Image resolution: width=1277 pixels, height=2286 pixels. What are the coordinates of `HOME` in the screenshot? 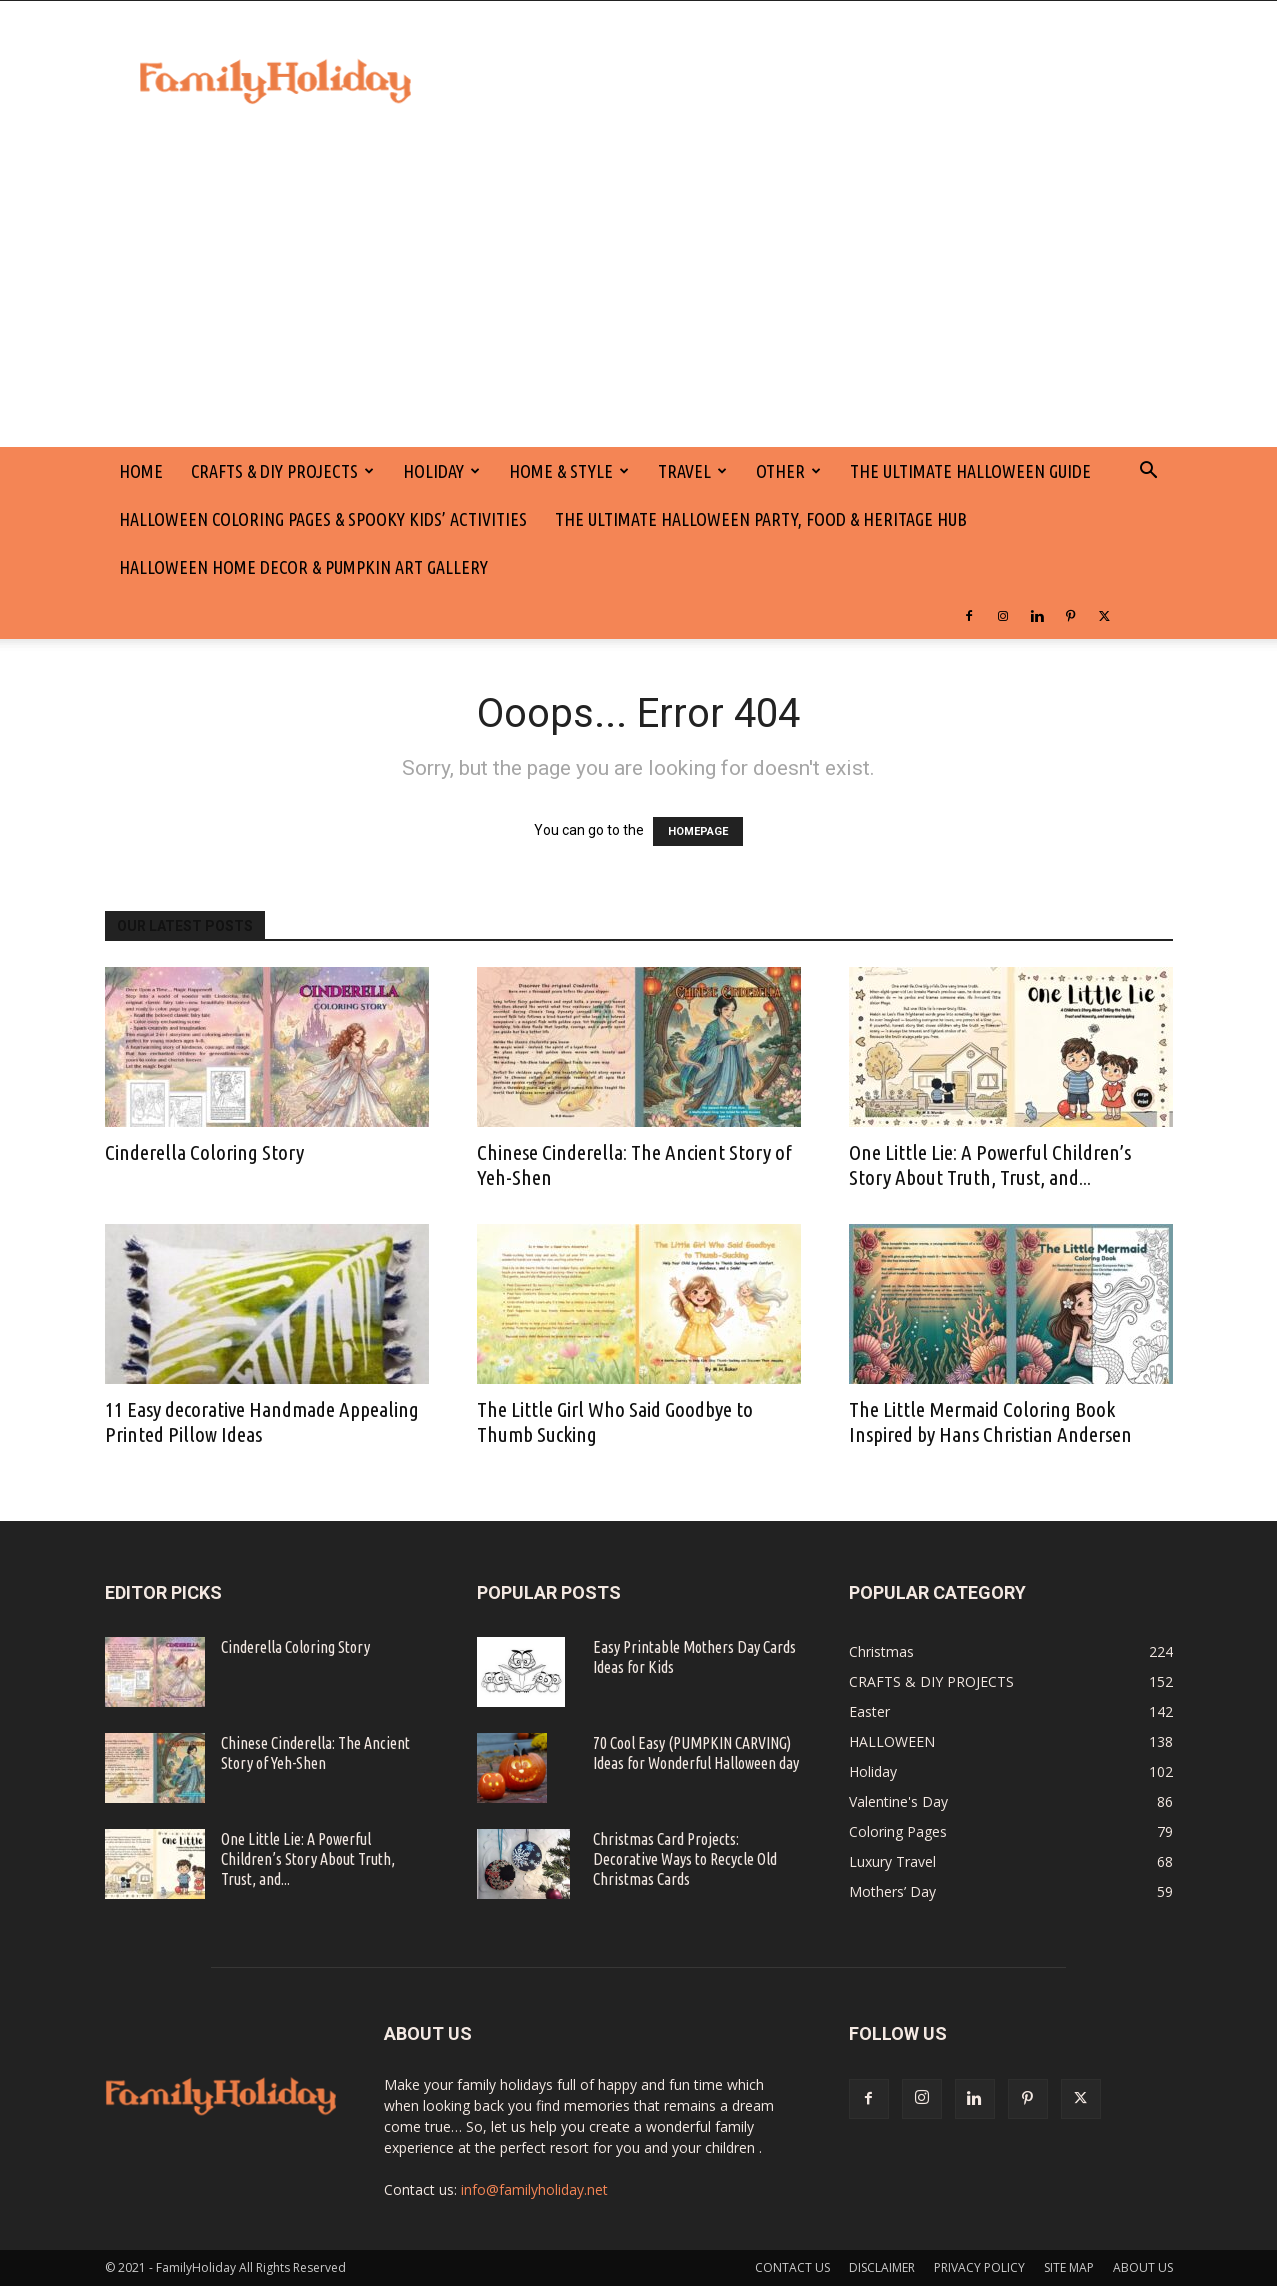 It's located at (141, 471).